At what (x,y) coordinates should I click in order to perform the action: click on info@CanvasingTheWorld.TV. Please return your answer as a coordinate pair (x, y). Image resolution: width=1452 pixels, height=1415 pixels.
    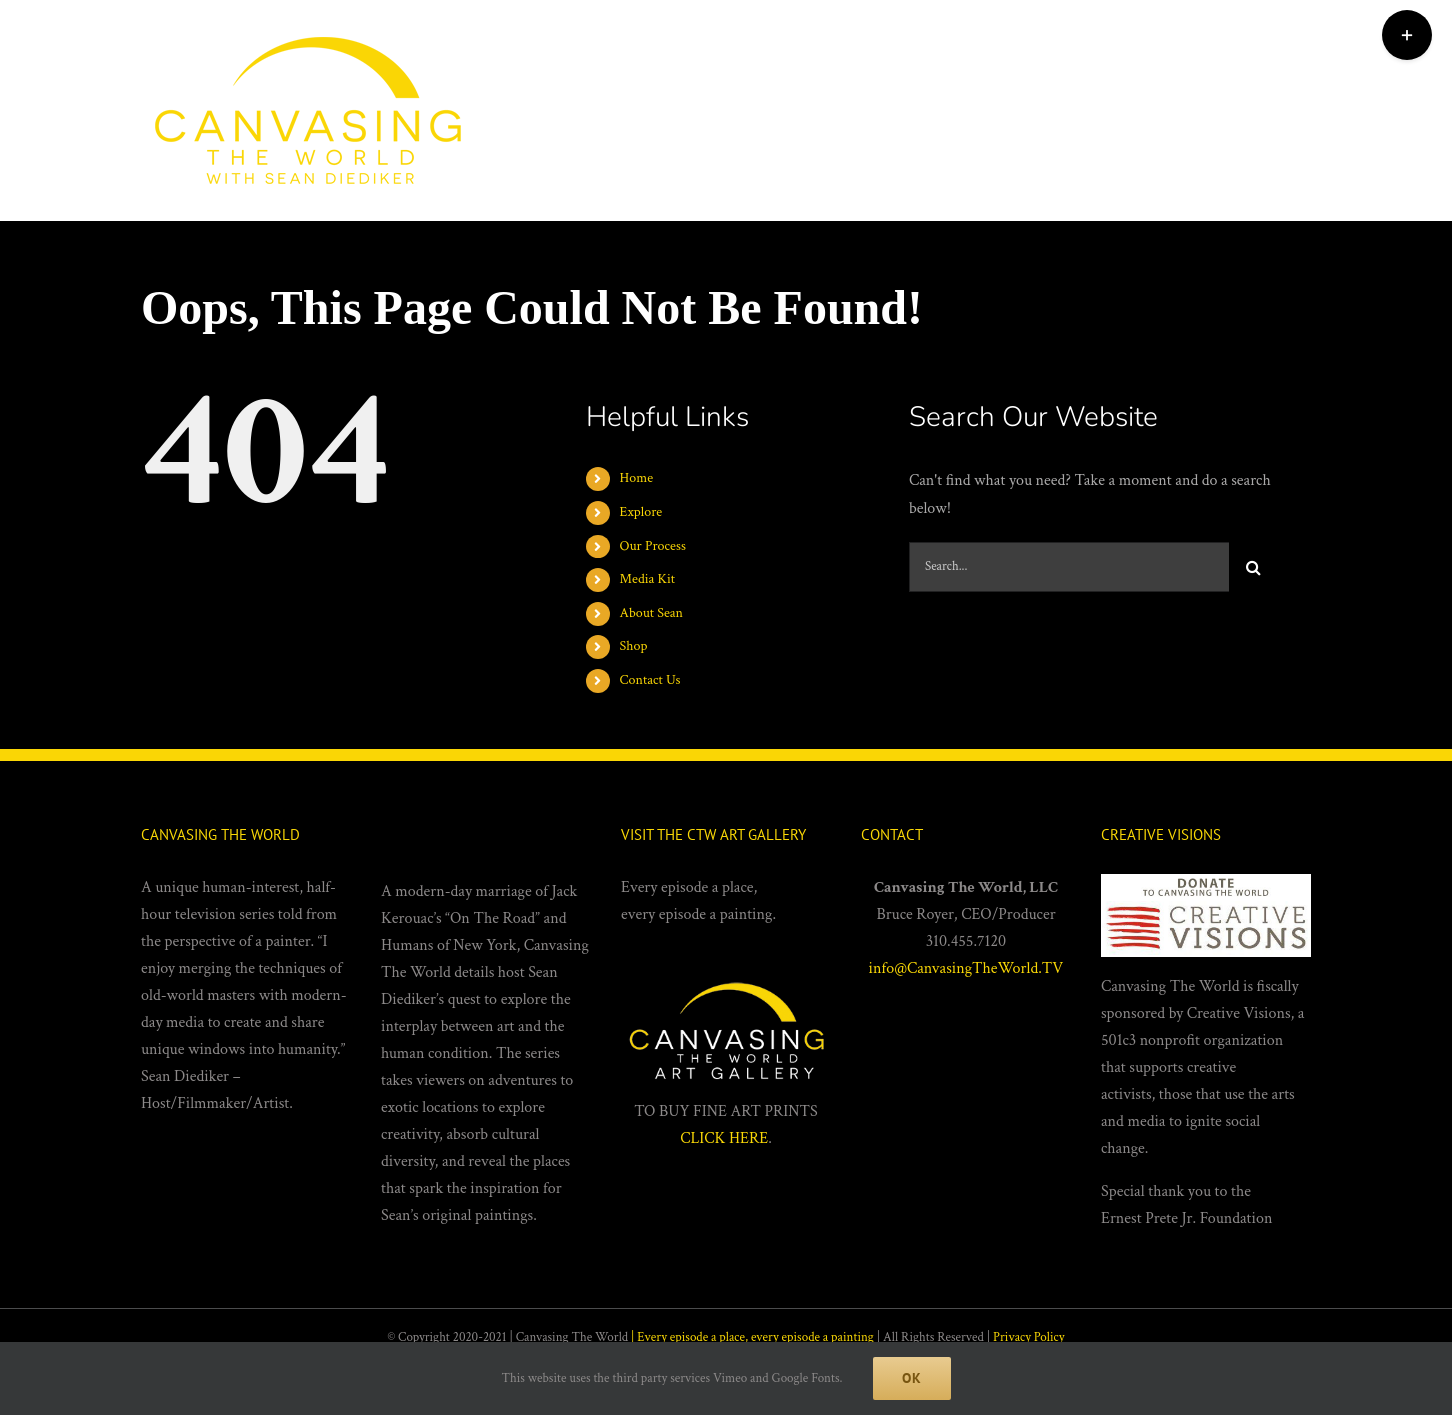
    Looking at the image, I should click on (966, 968).